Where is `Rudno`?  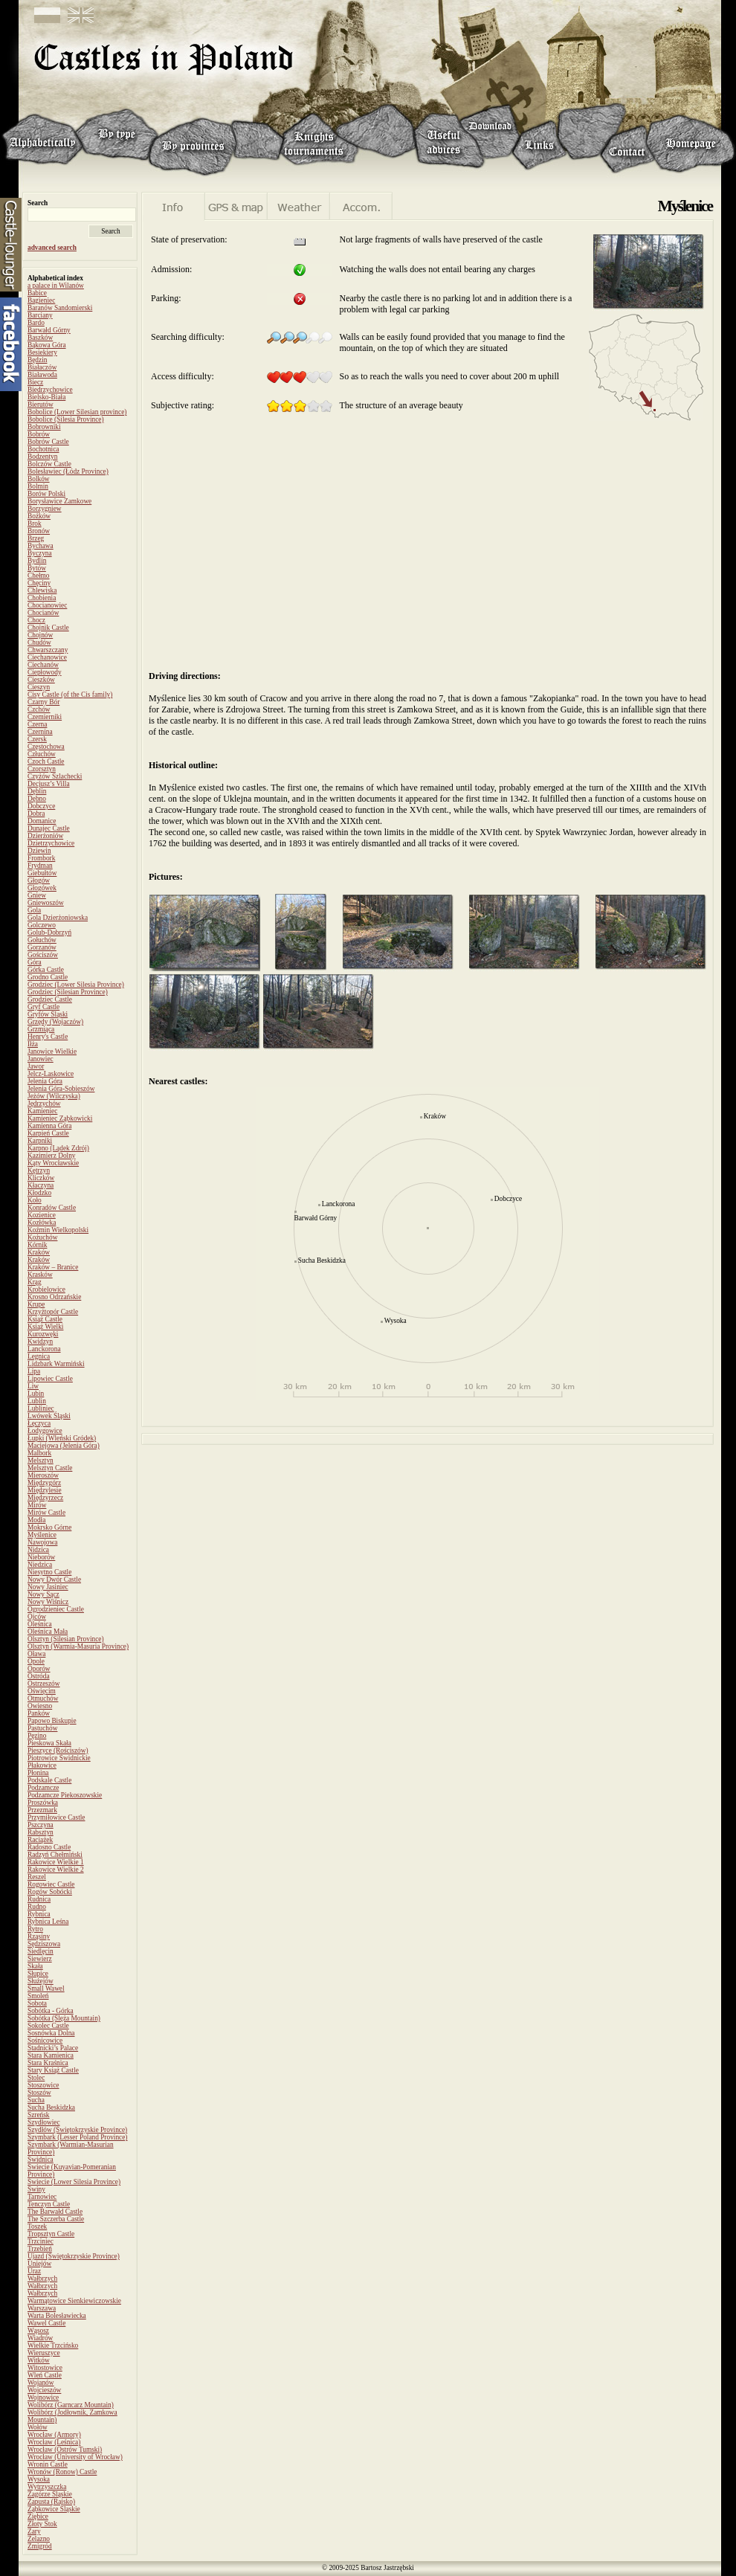 Rudno is located at coordinates (37, 1906).